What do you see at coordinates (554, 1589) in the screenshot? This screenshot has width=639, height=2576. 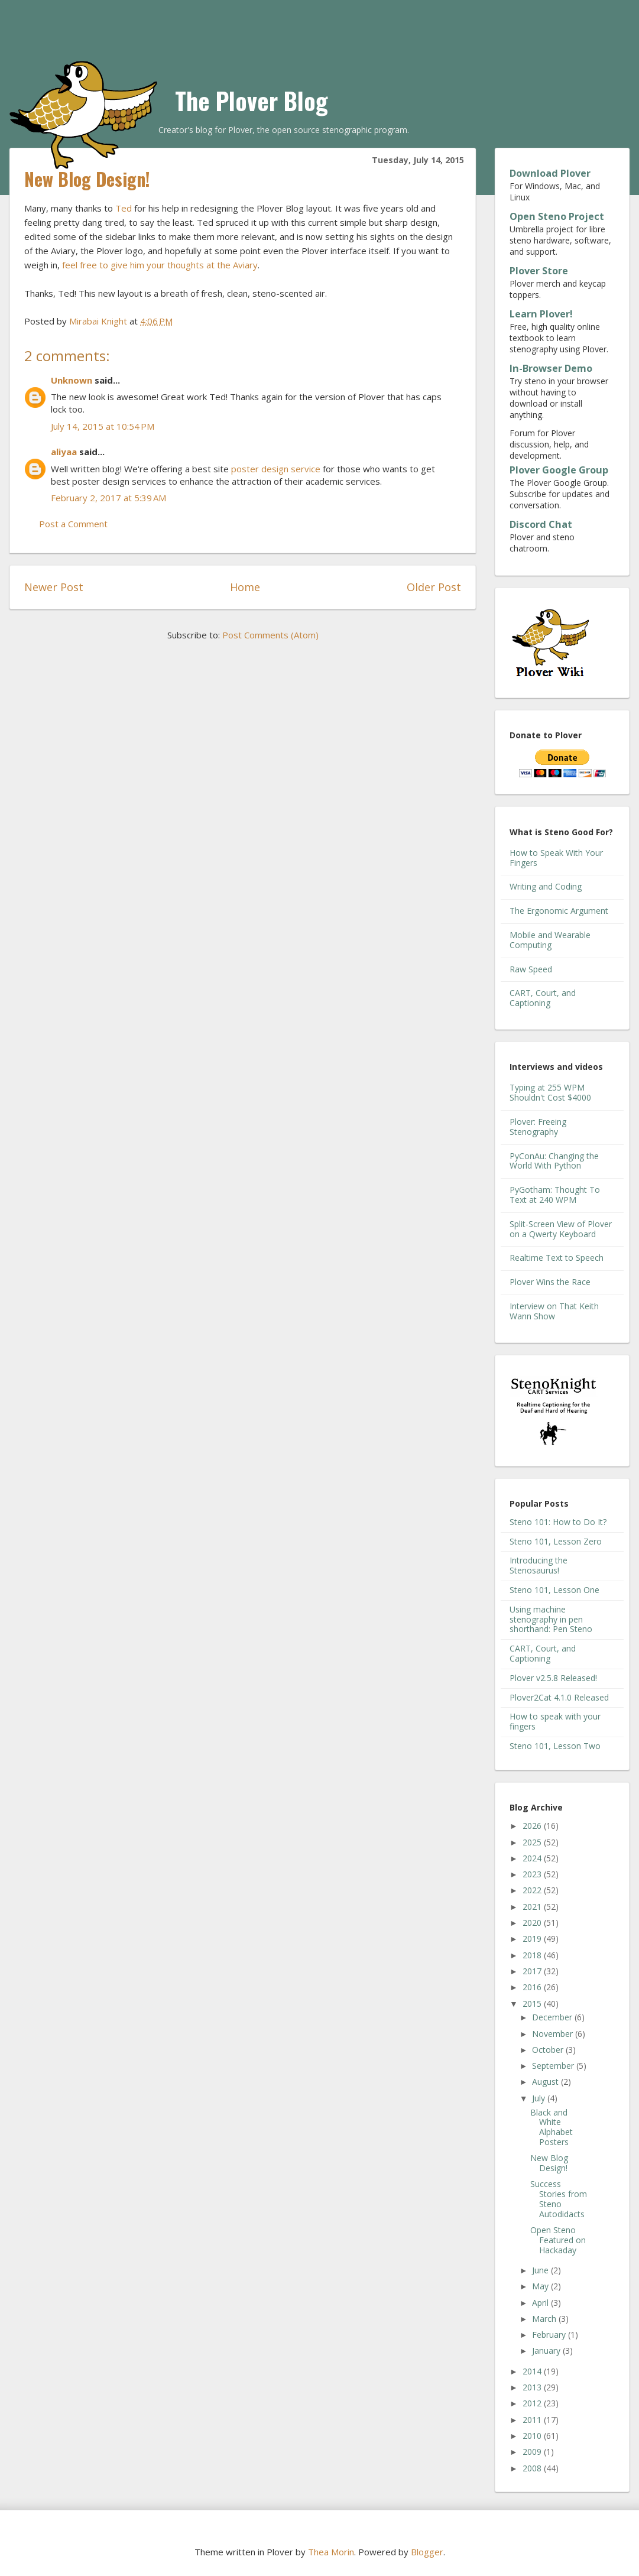 I see `Steno 101, Lesson One` at bounding box center [554, 1589].